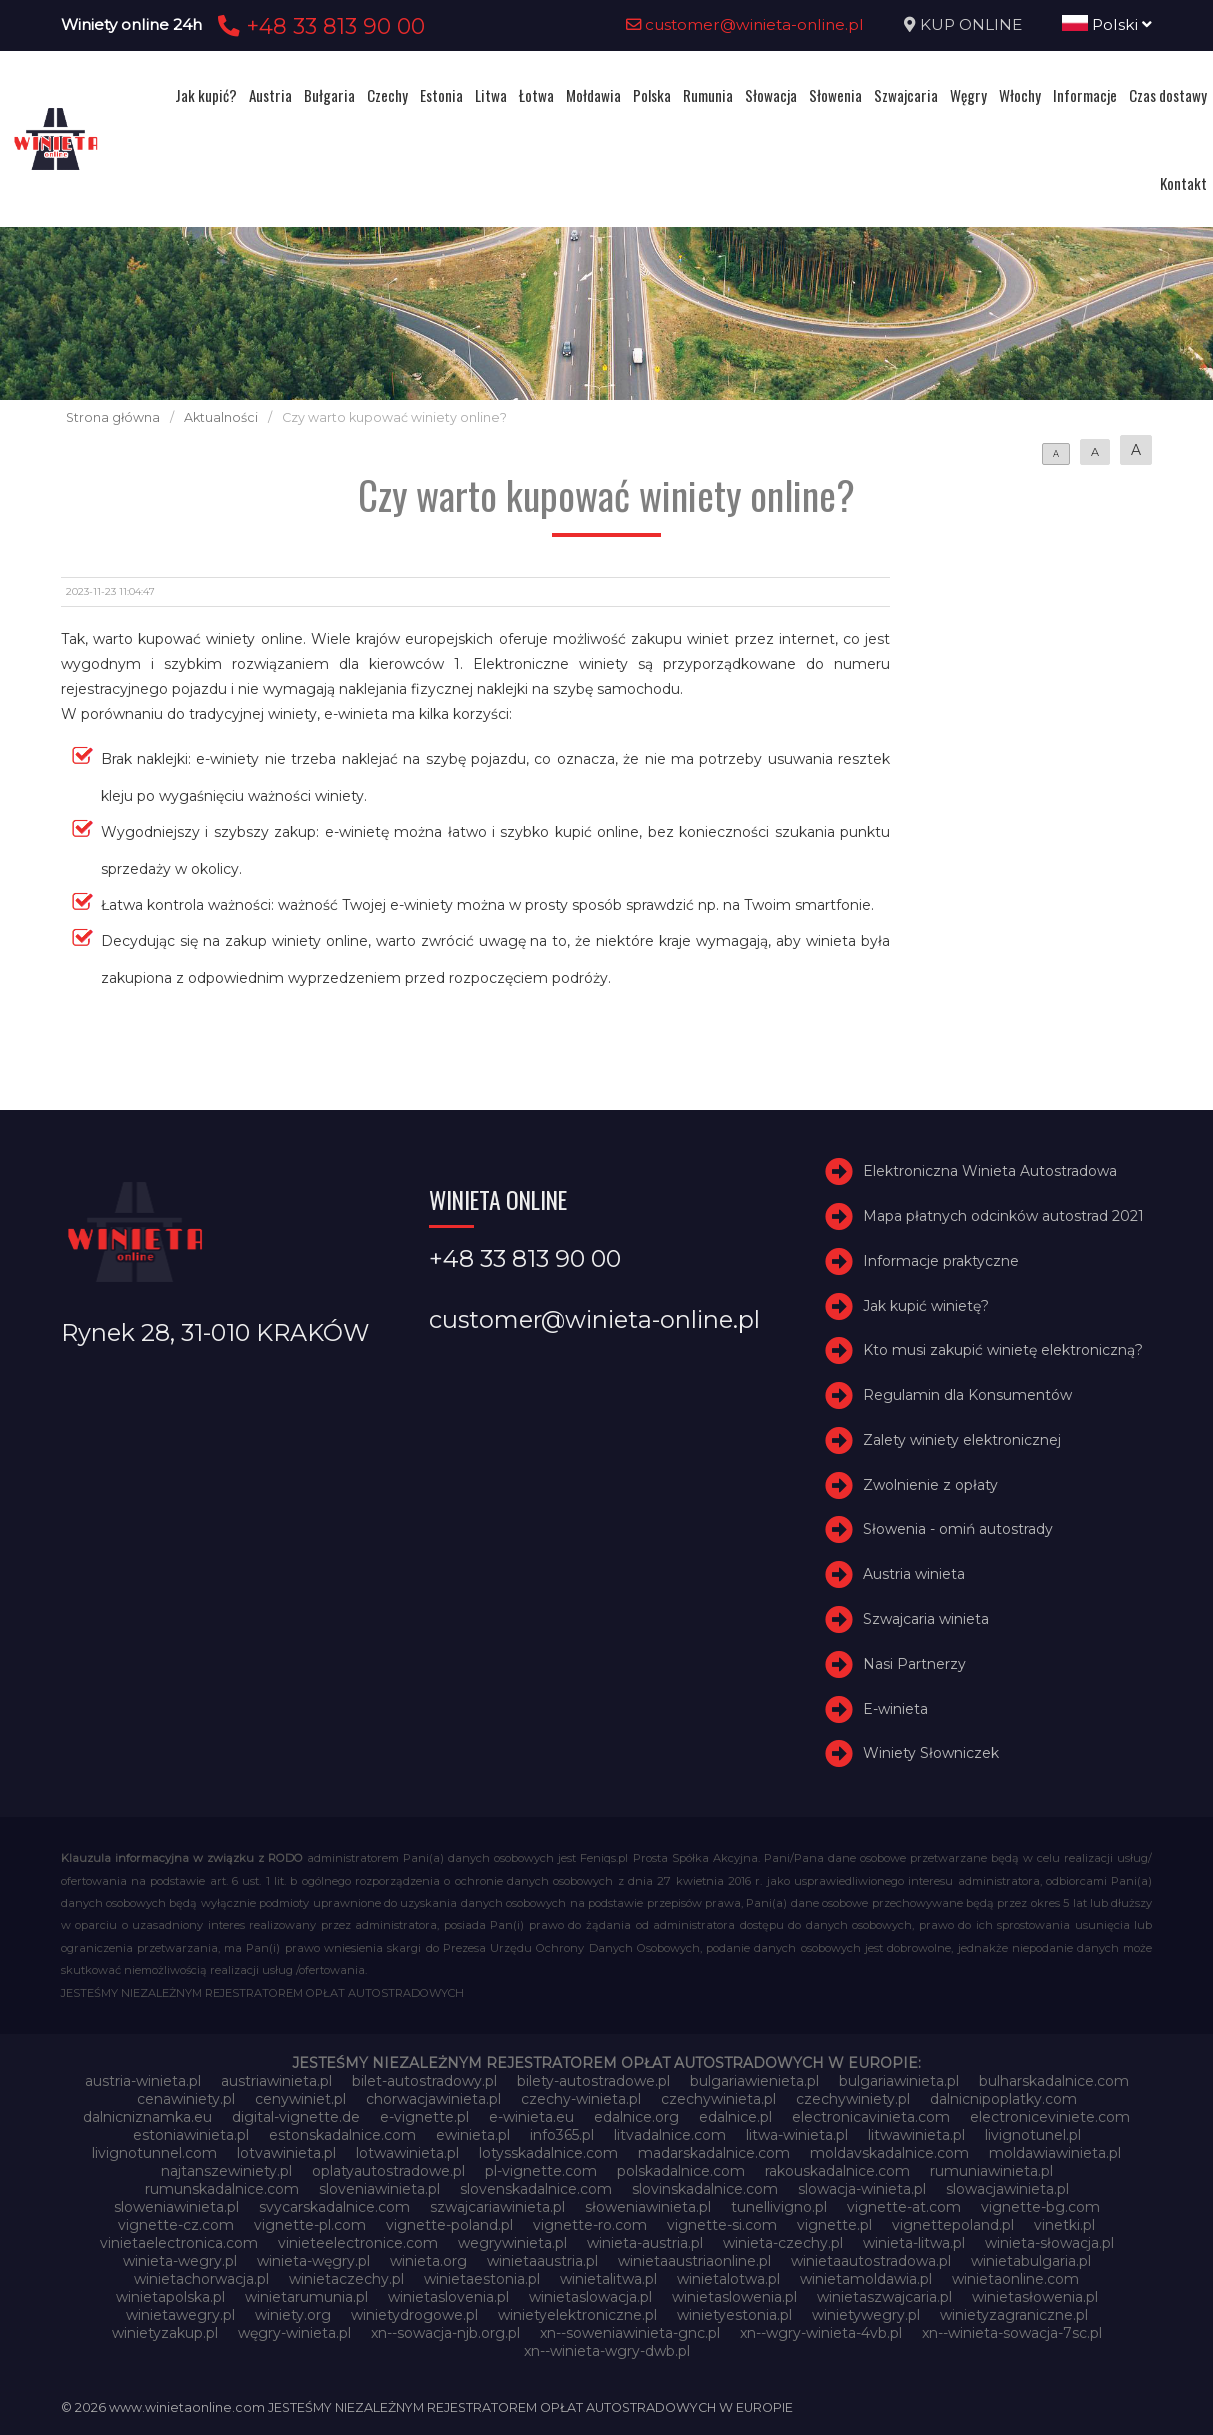  Describe the element at coordinates (531, 2117) in the screenshot. I see `e-winieta.eu` at that location.